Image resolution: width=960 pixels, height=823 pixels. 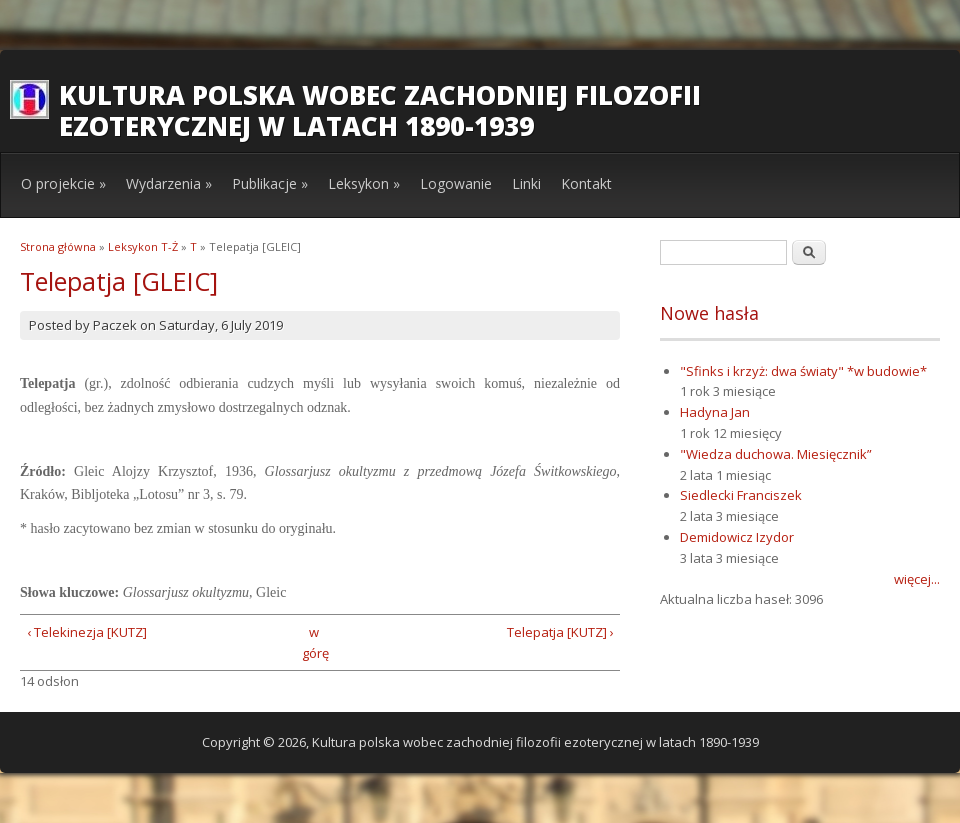 What do you see at coordinates (456, 183) in the screenshot?
I see `Logowanie` at bounding box center [456, 183].